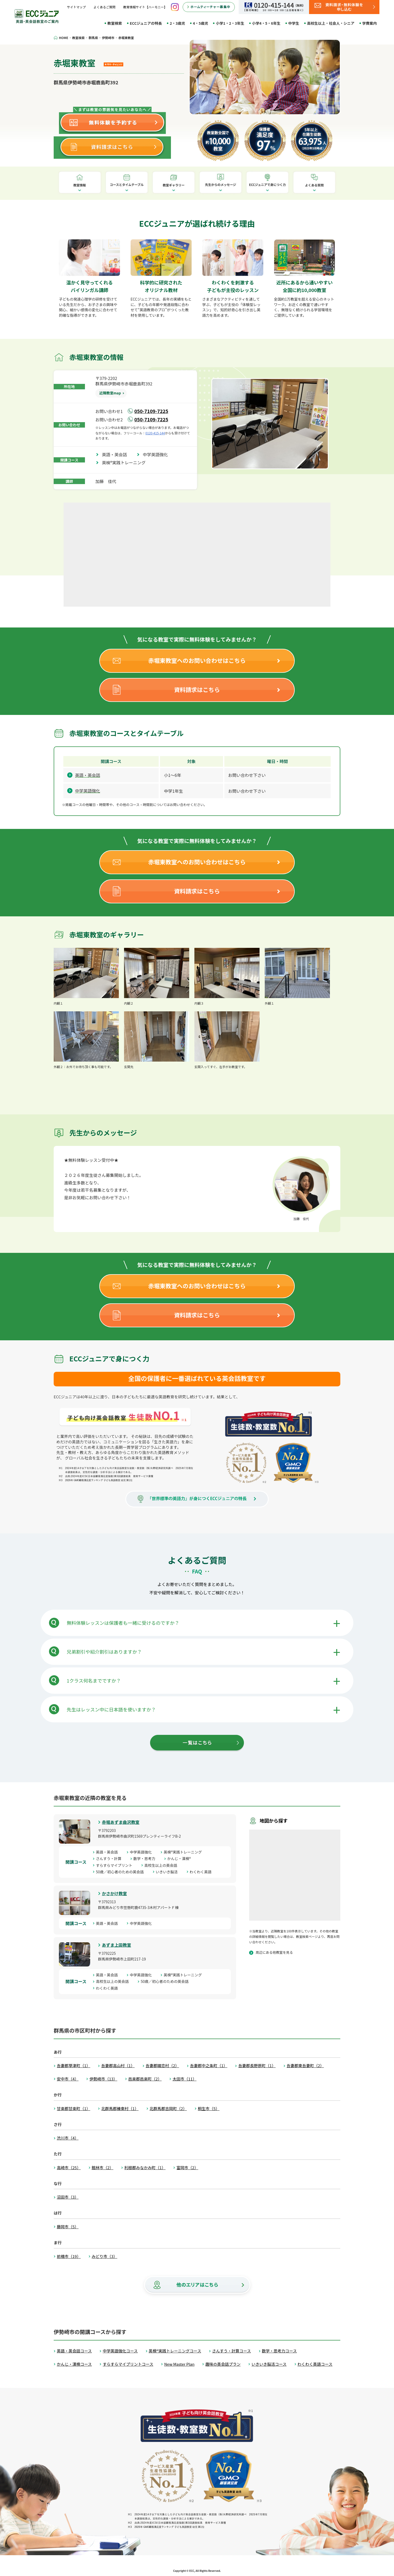 The image size is (394, 2576). Describe the element at coordinates (179, 2364) in the screenshot. I see `New Master Plan` at that location.